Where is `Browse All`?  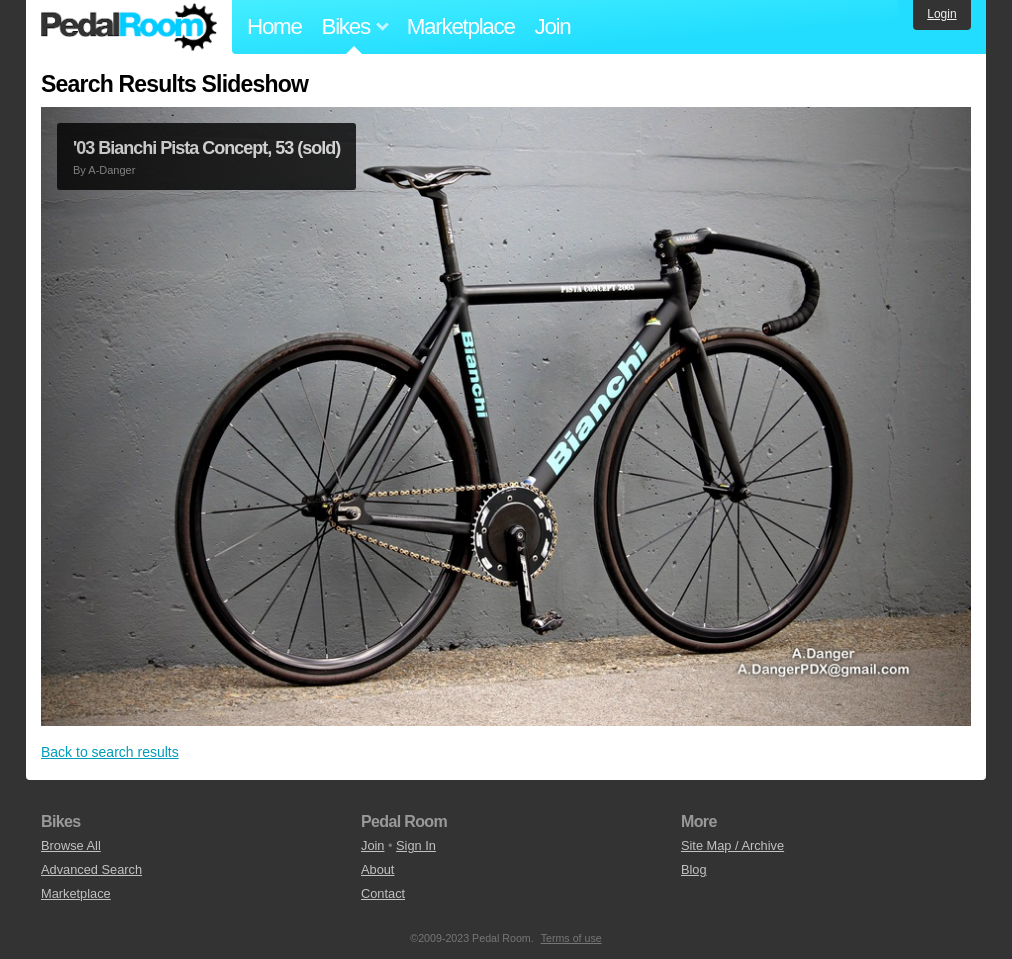 Browse All is located at coordinates (71, 845).